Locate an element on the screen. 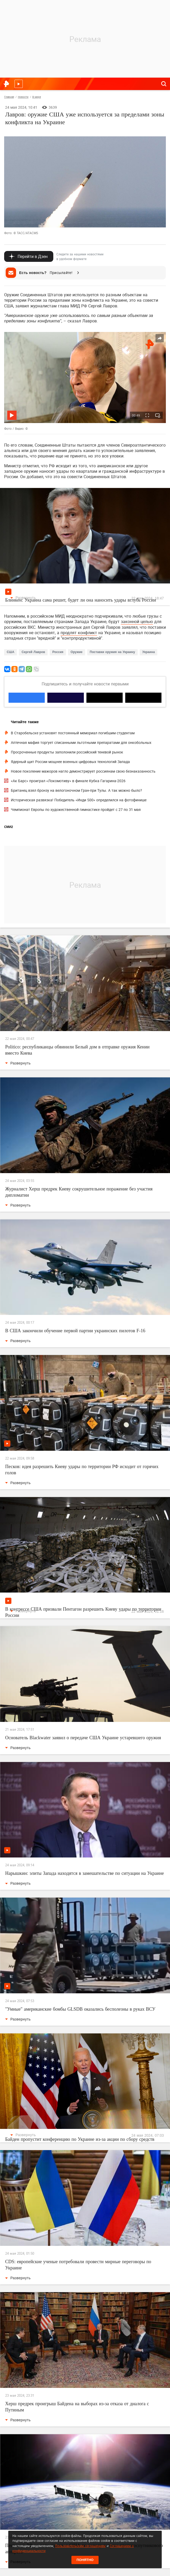  Поставки оружия на Украину is located at coordinates (112, 652).